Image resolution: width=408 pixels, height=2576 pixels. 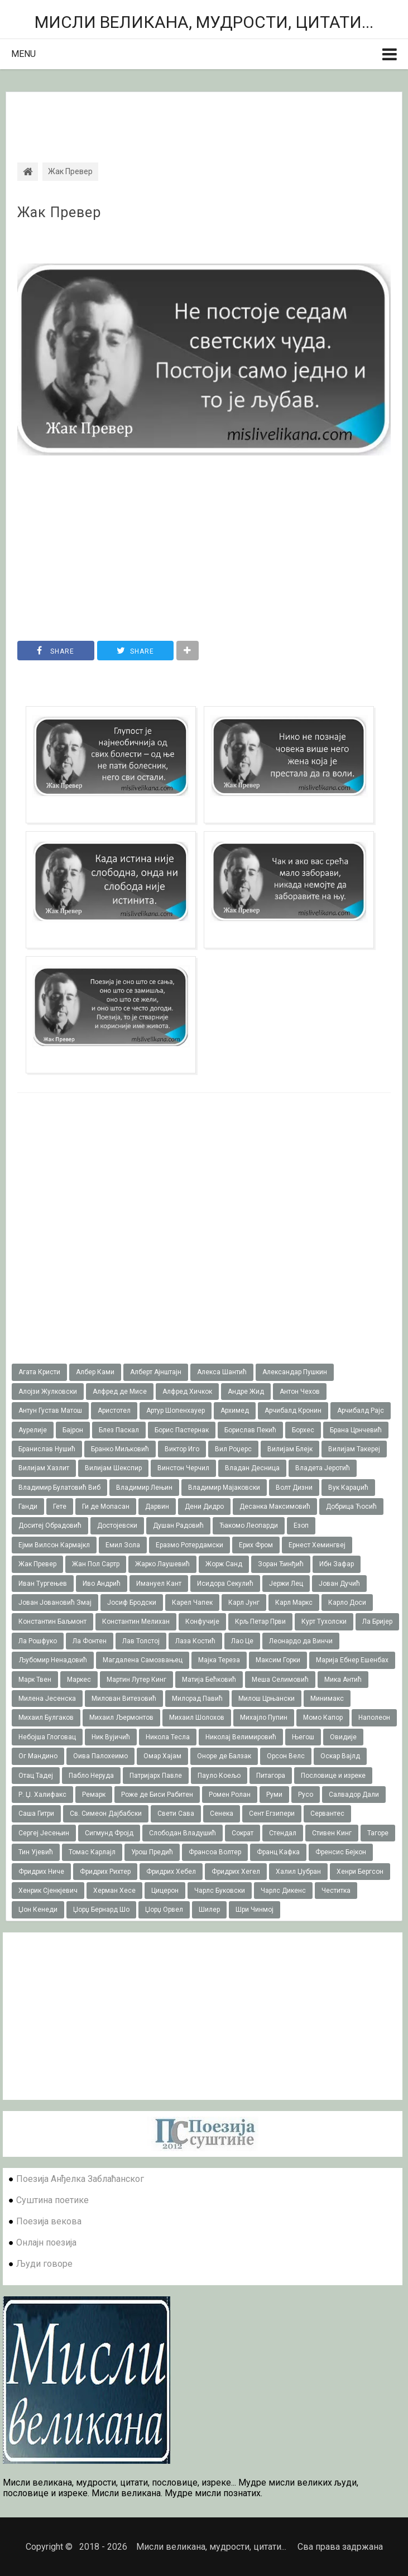 I want to click on Отац Тадеј, so click(x=35, y=1775).